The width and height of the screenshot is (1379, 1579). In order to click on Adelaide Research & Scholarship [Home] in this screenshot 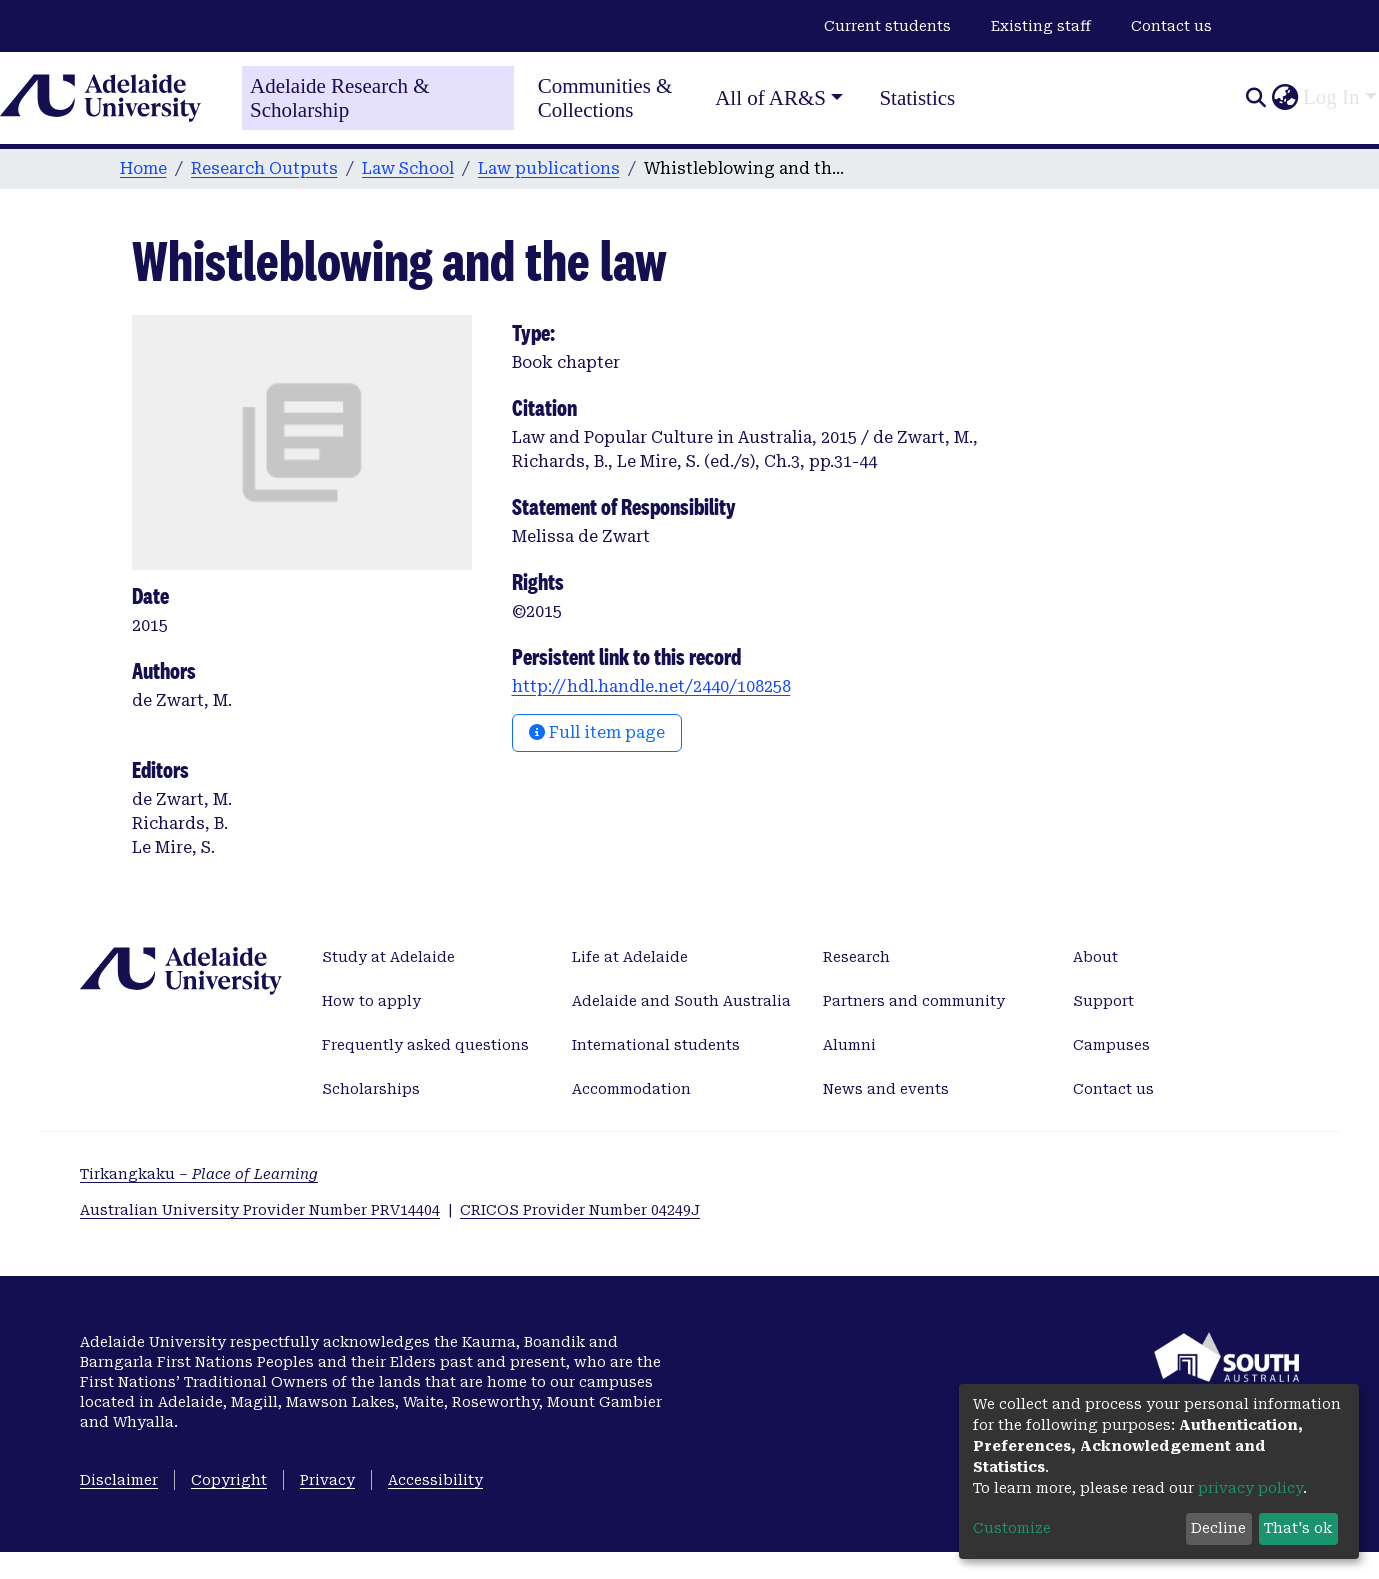, I will do `click(340, 98)`.